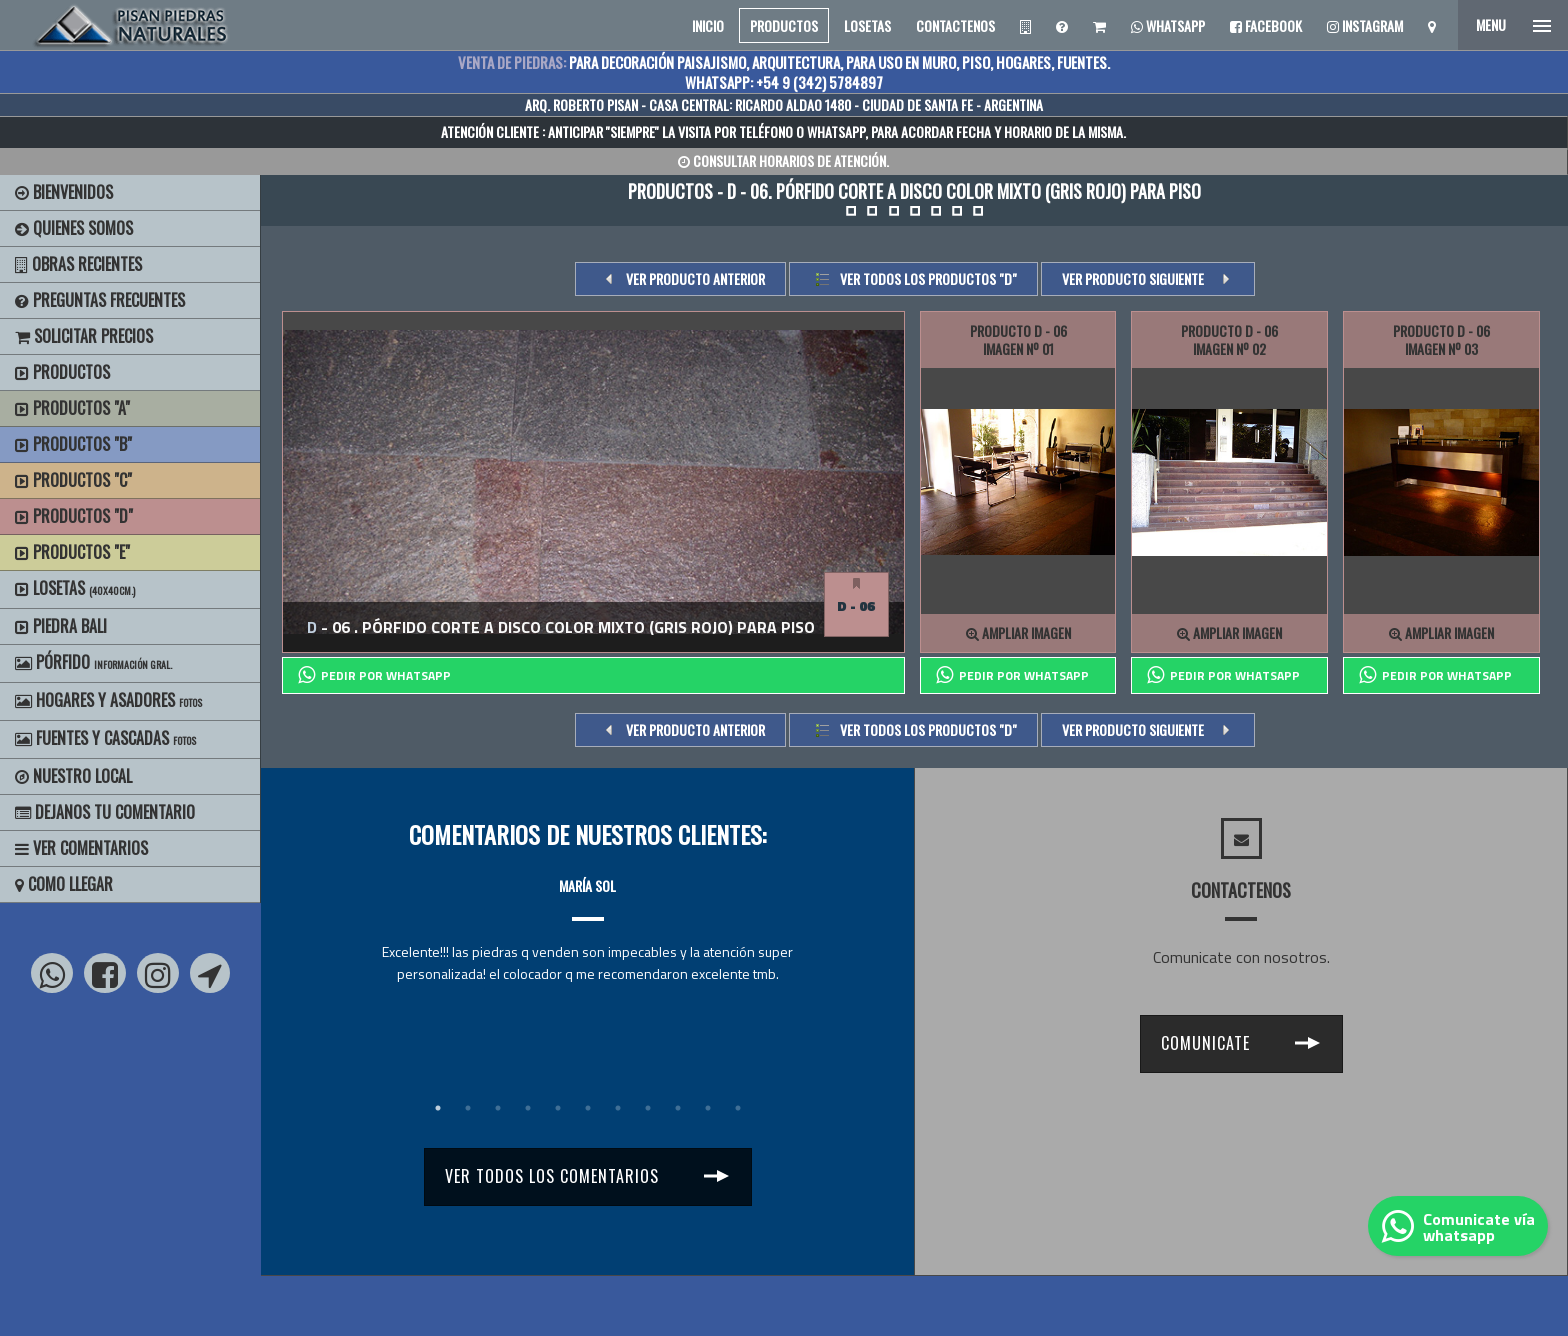 Image resolution: width=1568 pixels, height=1336 pixels. Describe the element at coordinates (587, 911) in the screenshot. I see `[tabpanel]` at that location.